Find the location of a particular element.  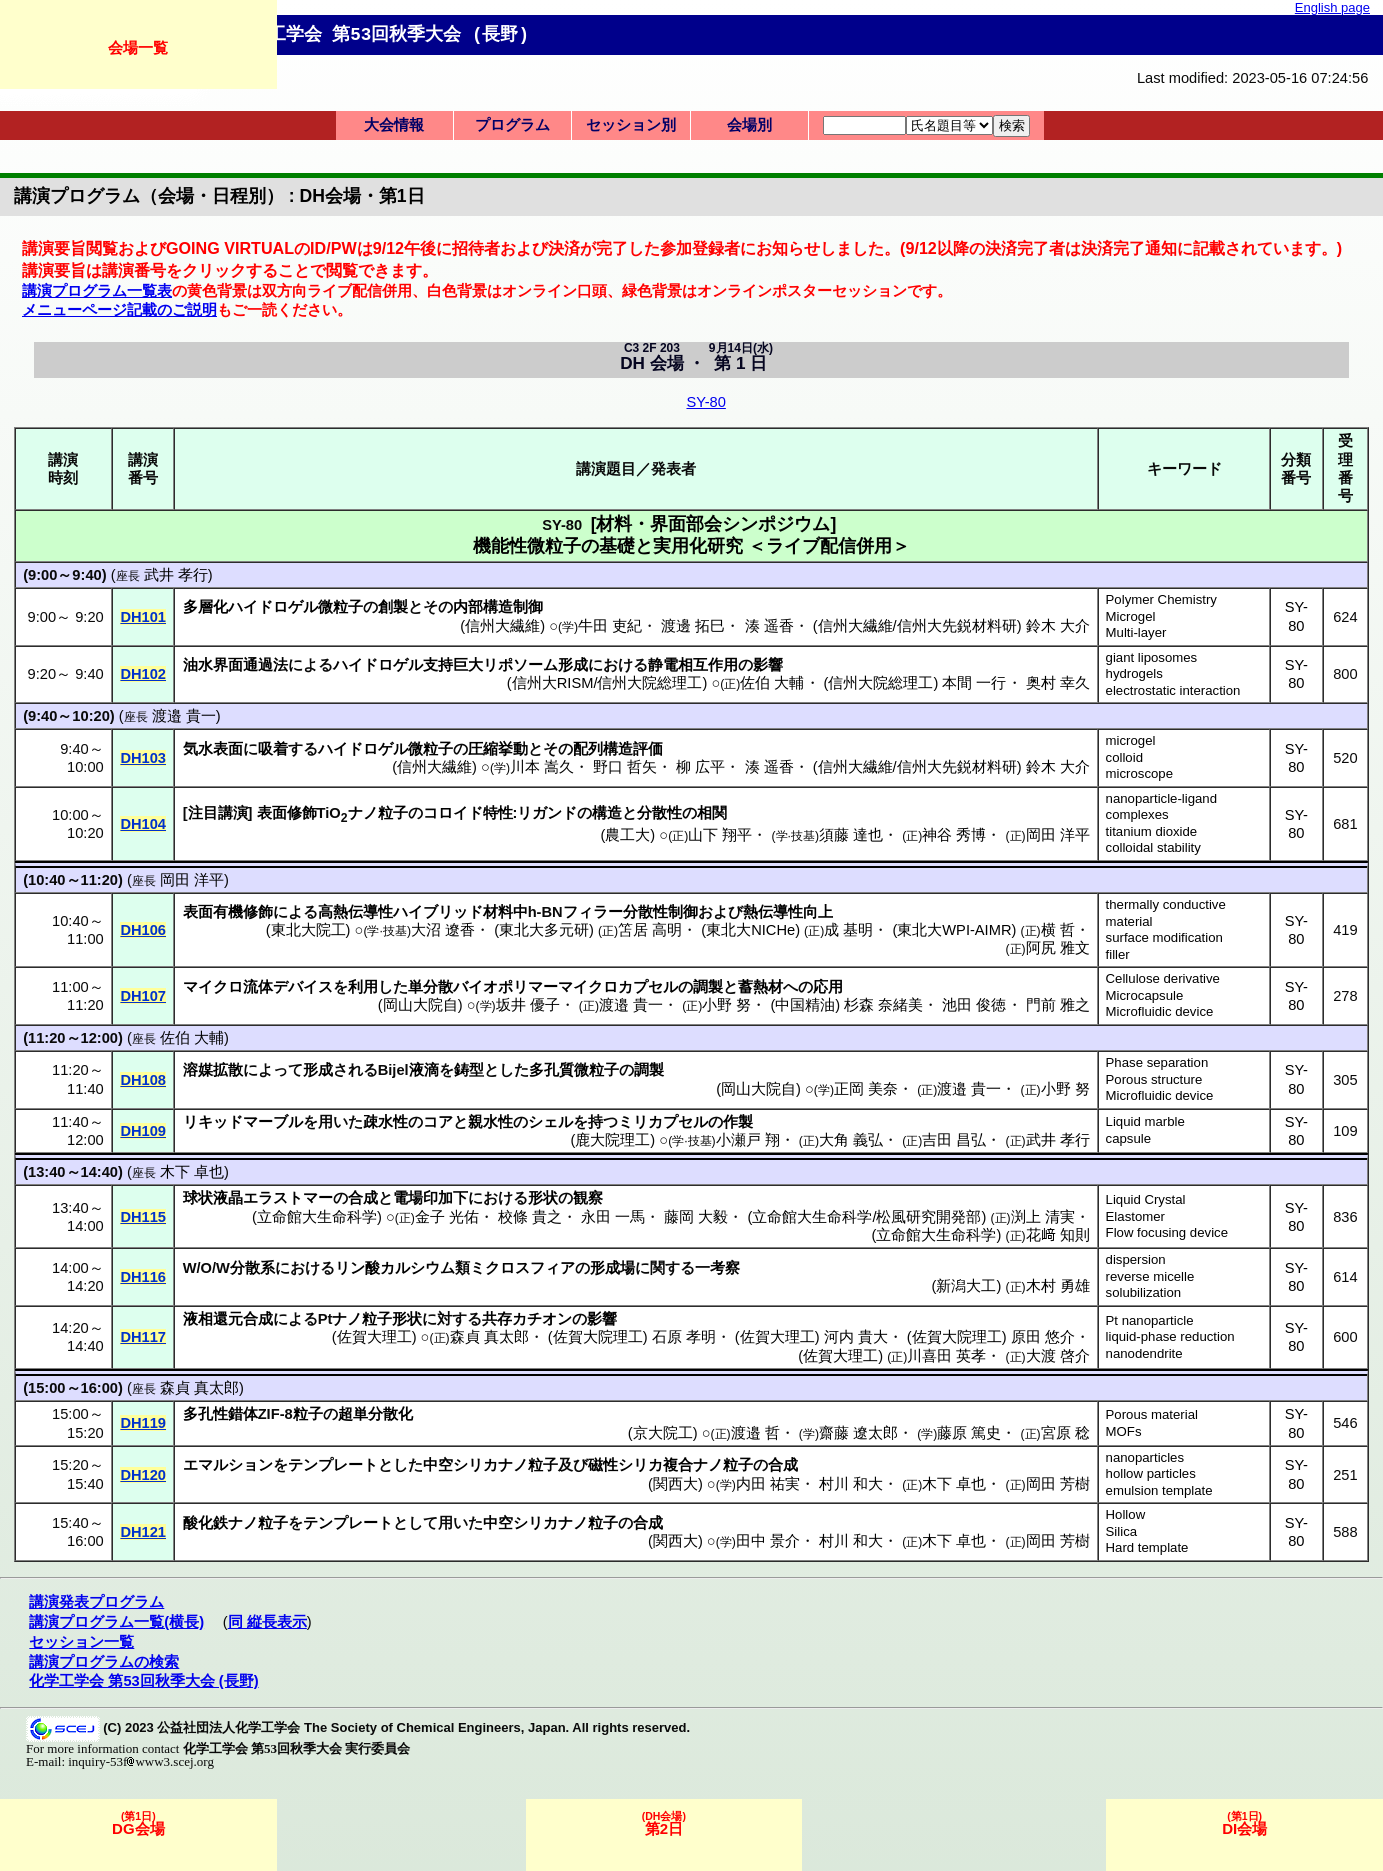

坂井 優子 is located at coordinates (528, 1005).